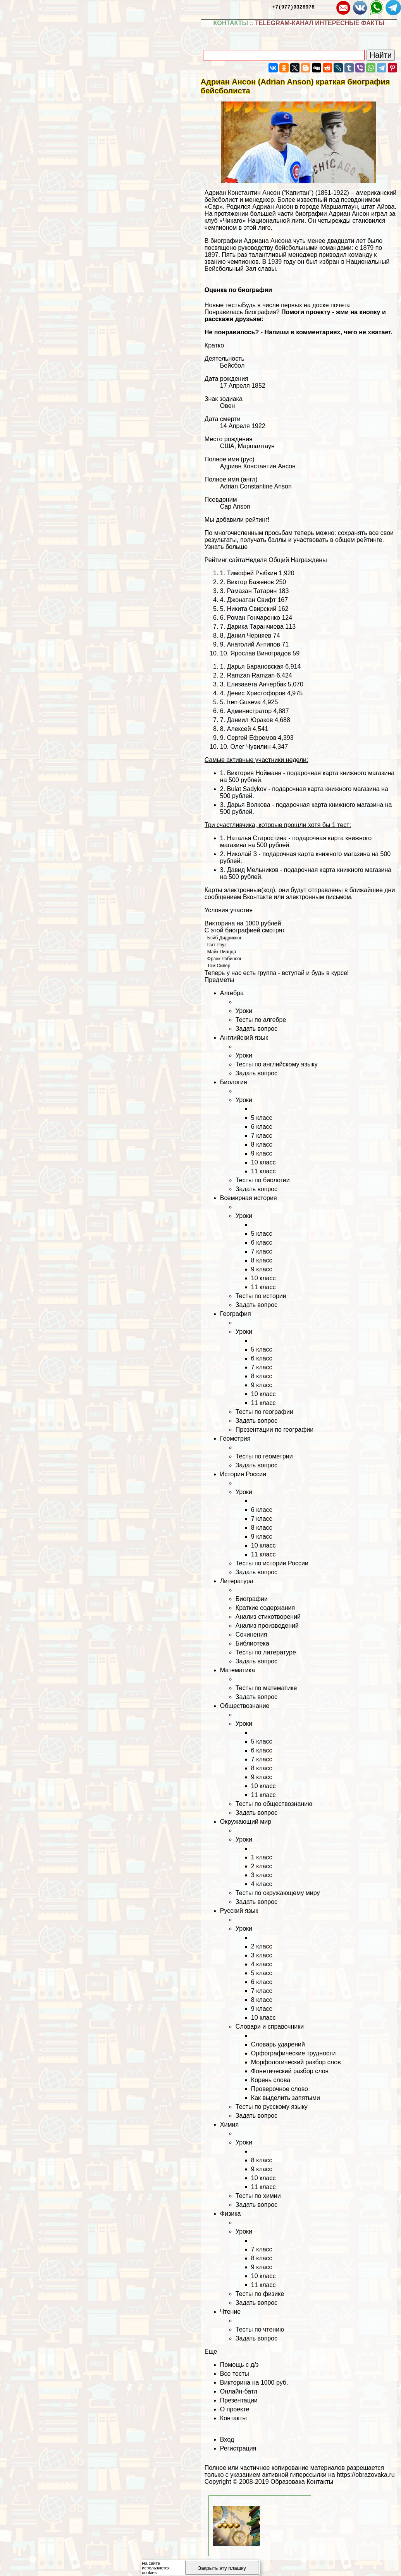  Describe the element at coordinates (252, 1599) in the screenshot. I see `Биографии` at that location.